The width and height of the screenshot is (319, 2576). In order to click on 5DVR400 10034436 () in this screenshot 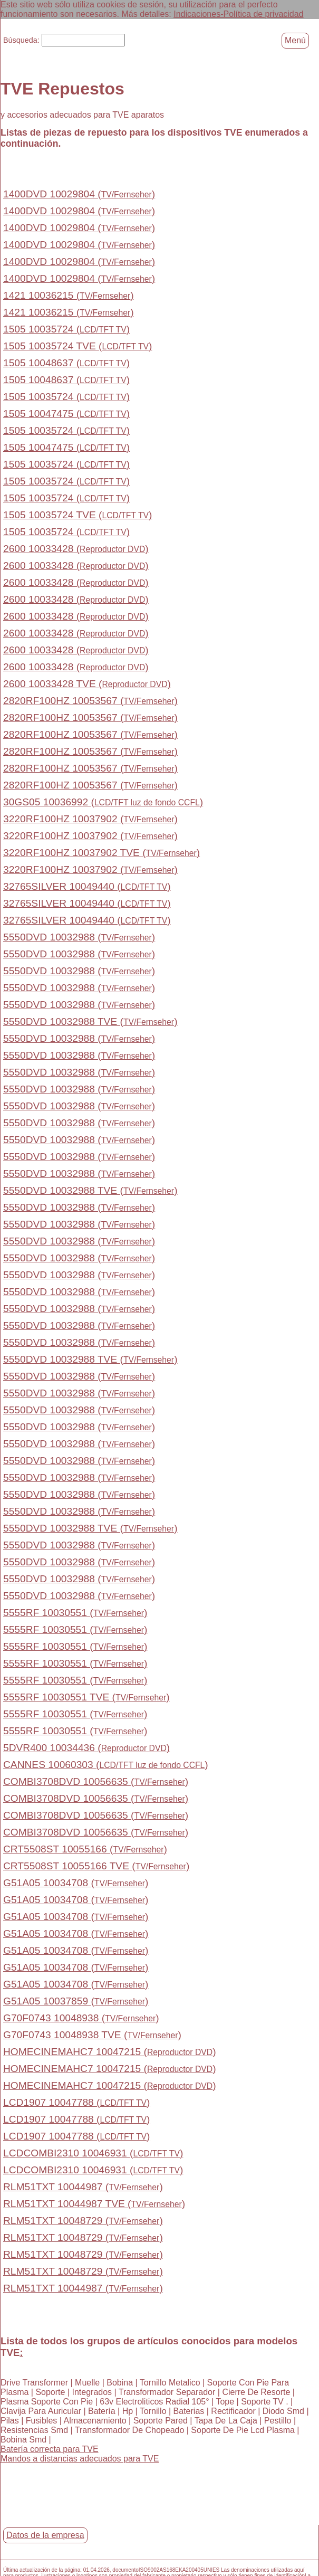, I will do `click(86, 1747)`.